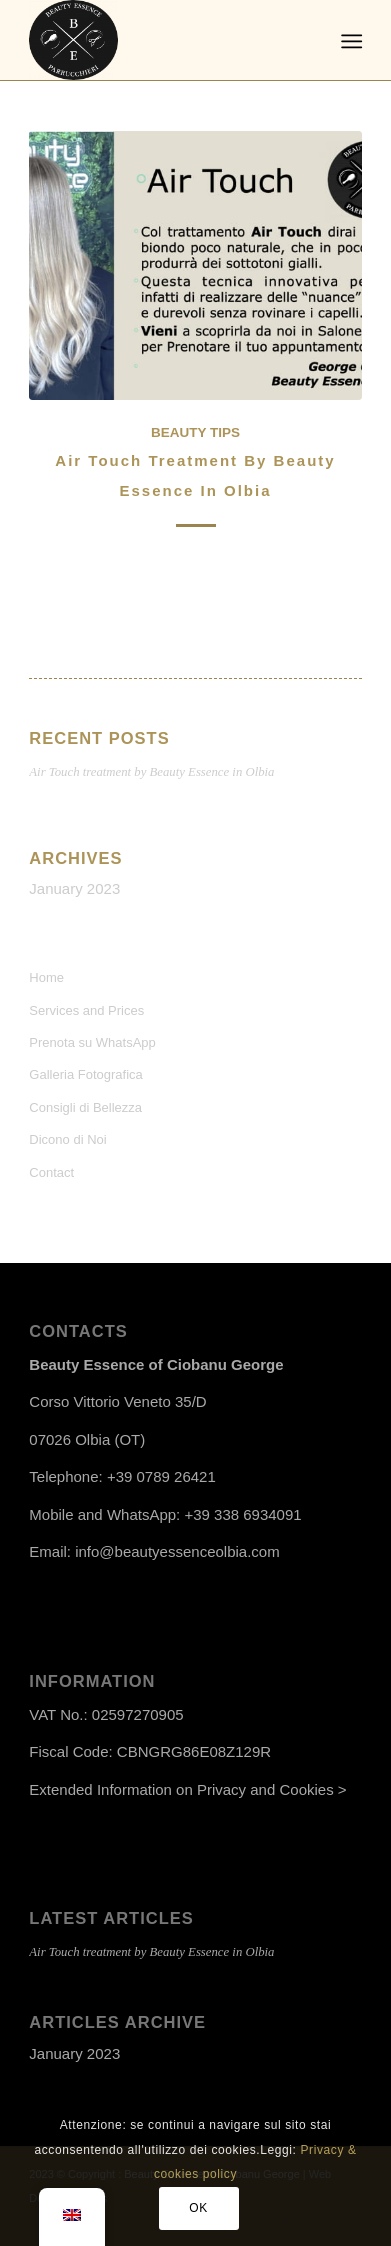 Image resolution: width=391 pixels, height=2246 pixels. I want to click on January 2023, so click(74, 888).